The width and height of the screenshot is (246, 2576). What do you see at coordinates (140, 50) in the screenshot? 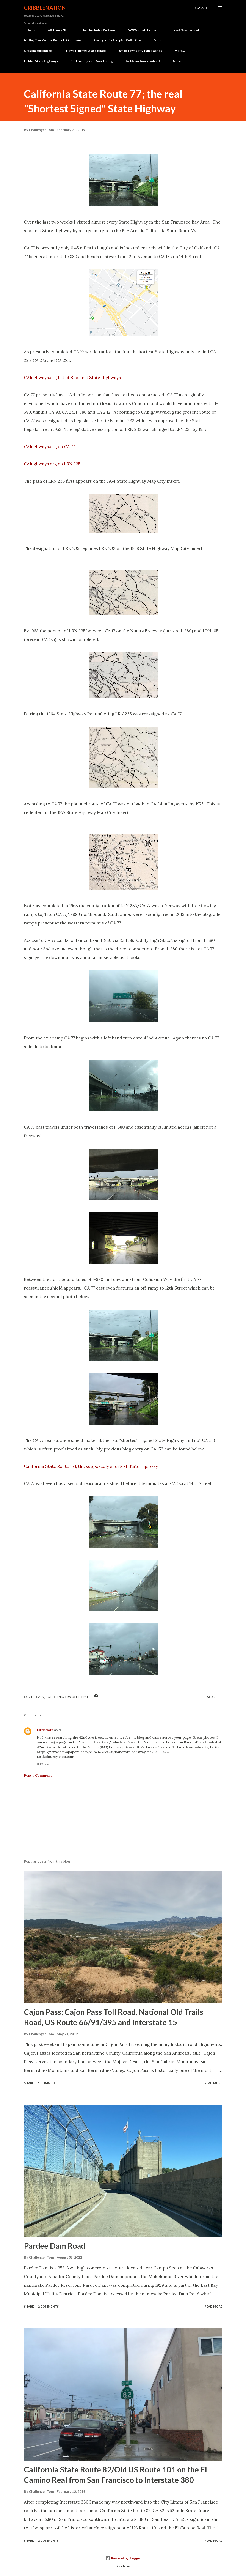
I see `Small Towns of Virginia Series` at bounding box center [140, 50].